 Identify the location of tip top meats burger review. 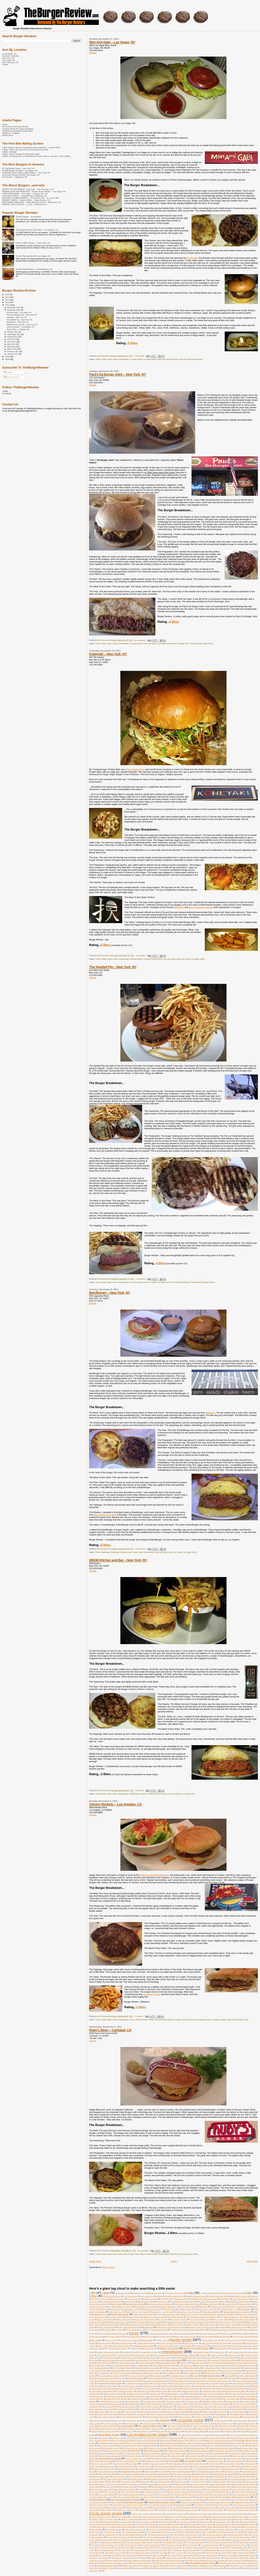
(229, 2550).